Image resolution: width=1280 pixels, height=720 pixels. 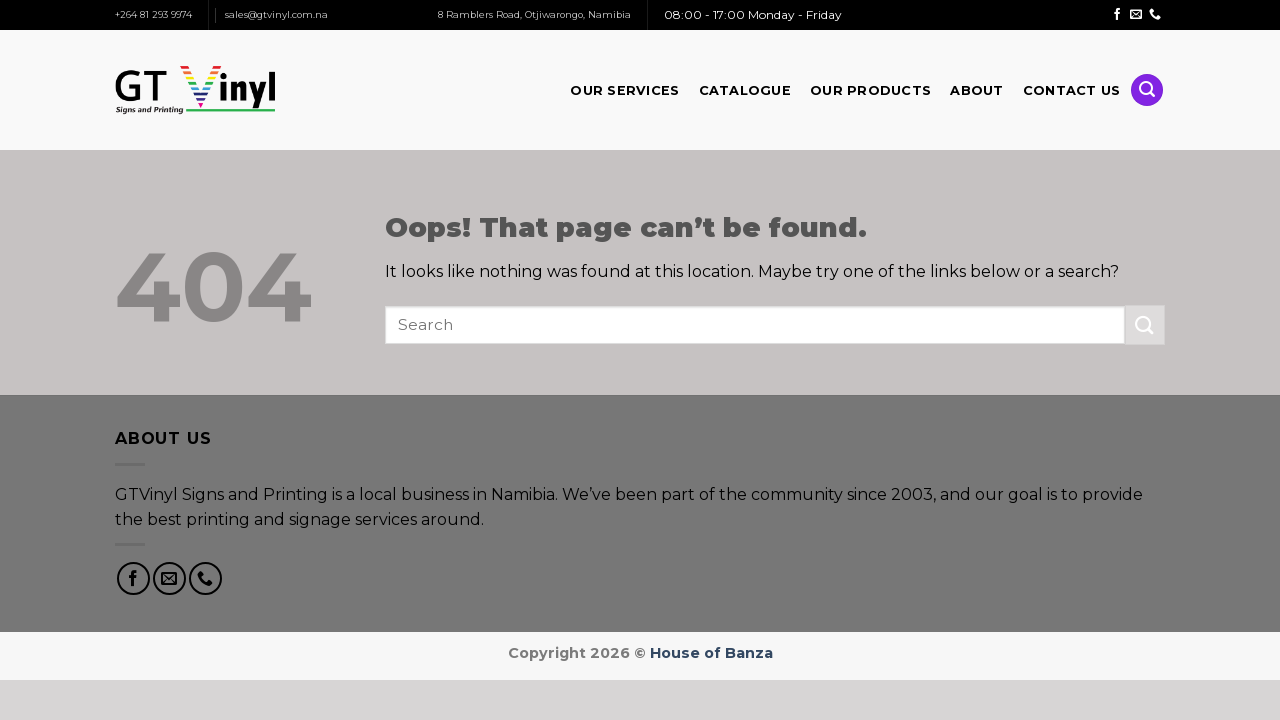 What do you see at coordinates (1145, 324) in the screenshot?
I see `[Submit]` at bounding box center [1145, 324].